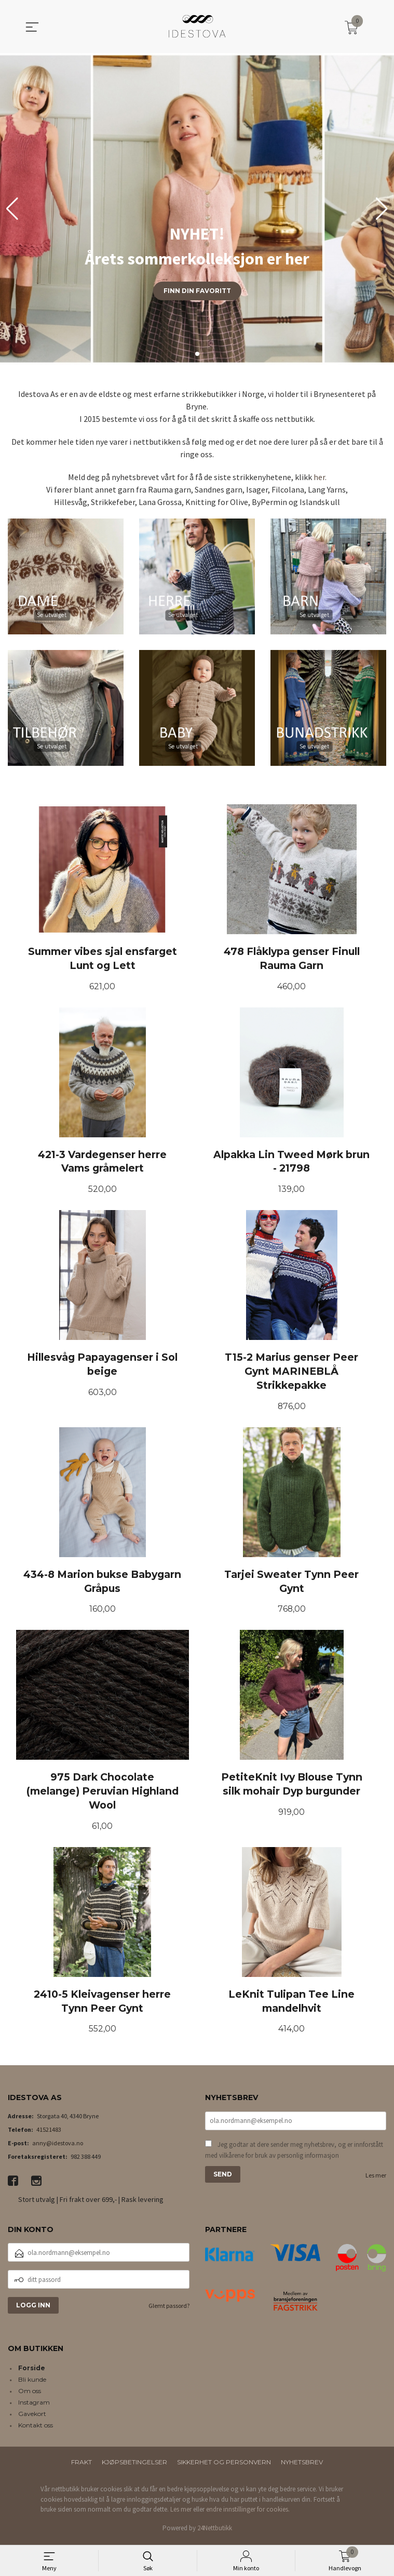 The width and height of the screenshot is (394, 2576). Describe the element at coordinates (48, 2133) in the screenshot. I see `41521483` at that location.